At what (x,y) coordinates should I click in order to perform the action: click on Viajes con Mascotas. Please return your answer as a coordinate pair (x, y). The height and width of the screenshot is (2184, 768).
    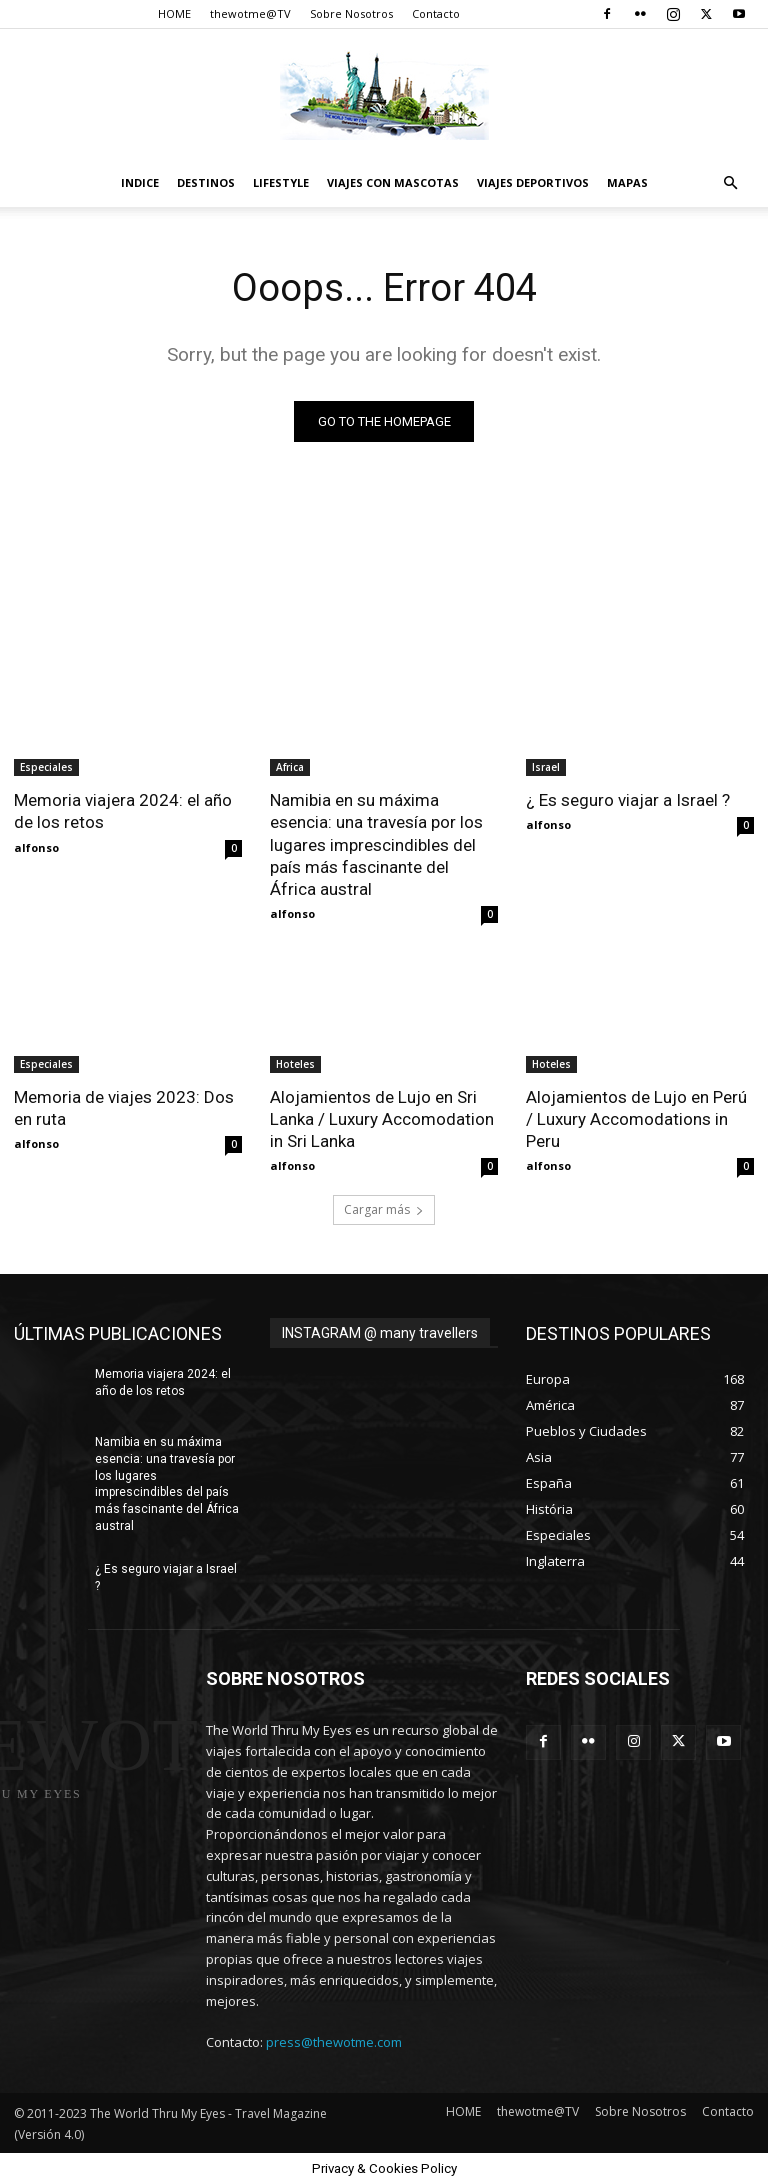
    Looking at the image, I should click on (393, 182).